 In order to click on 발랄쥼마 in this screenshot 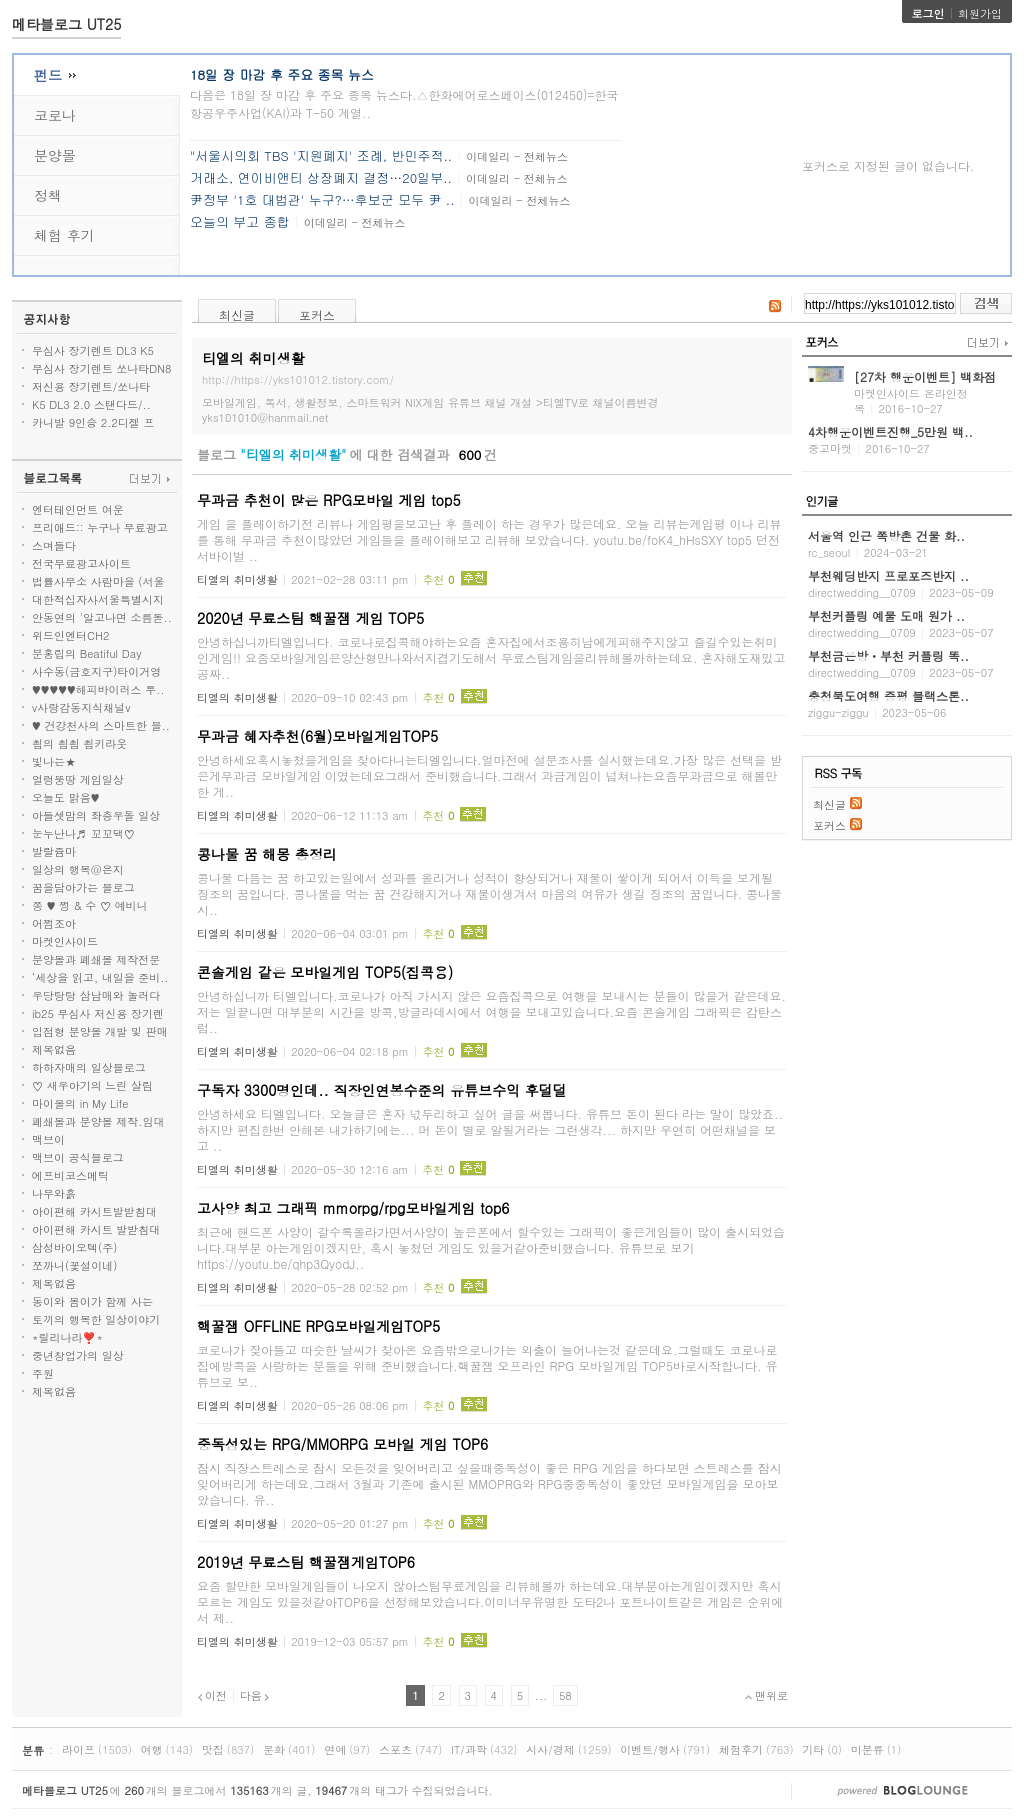, I will do `click(54, 851)`.